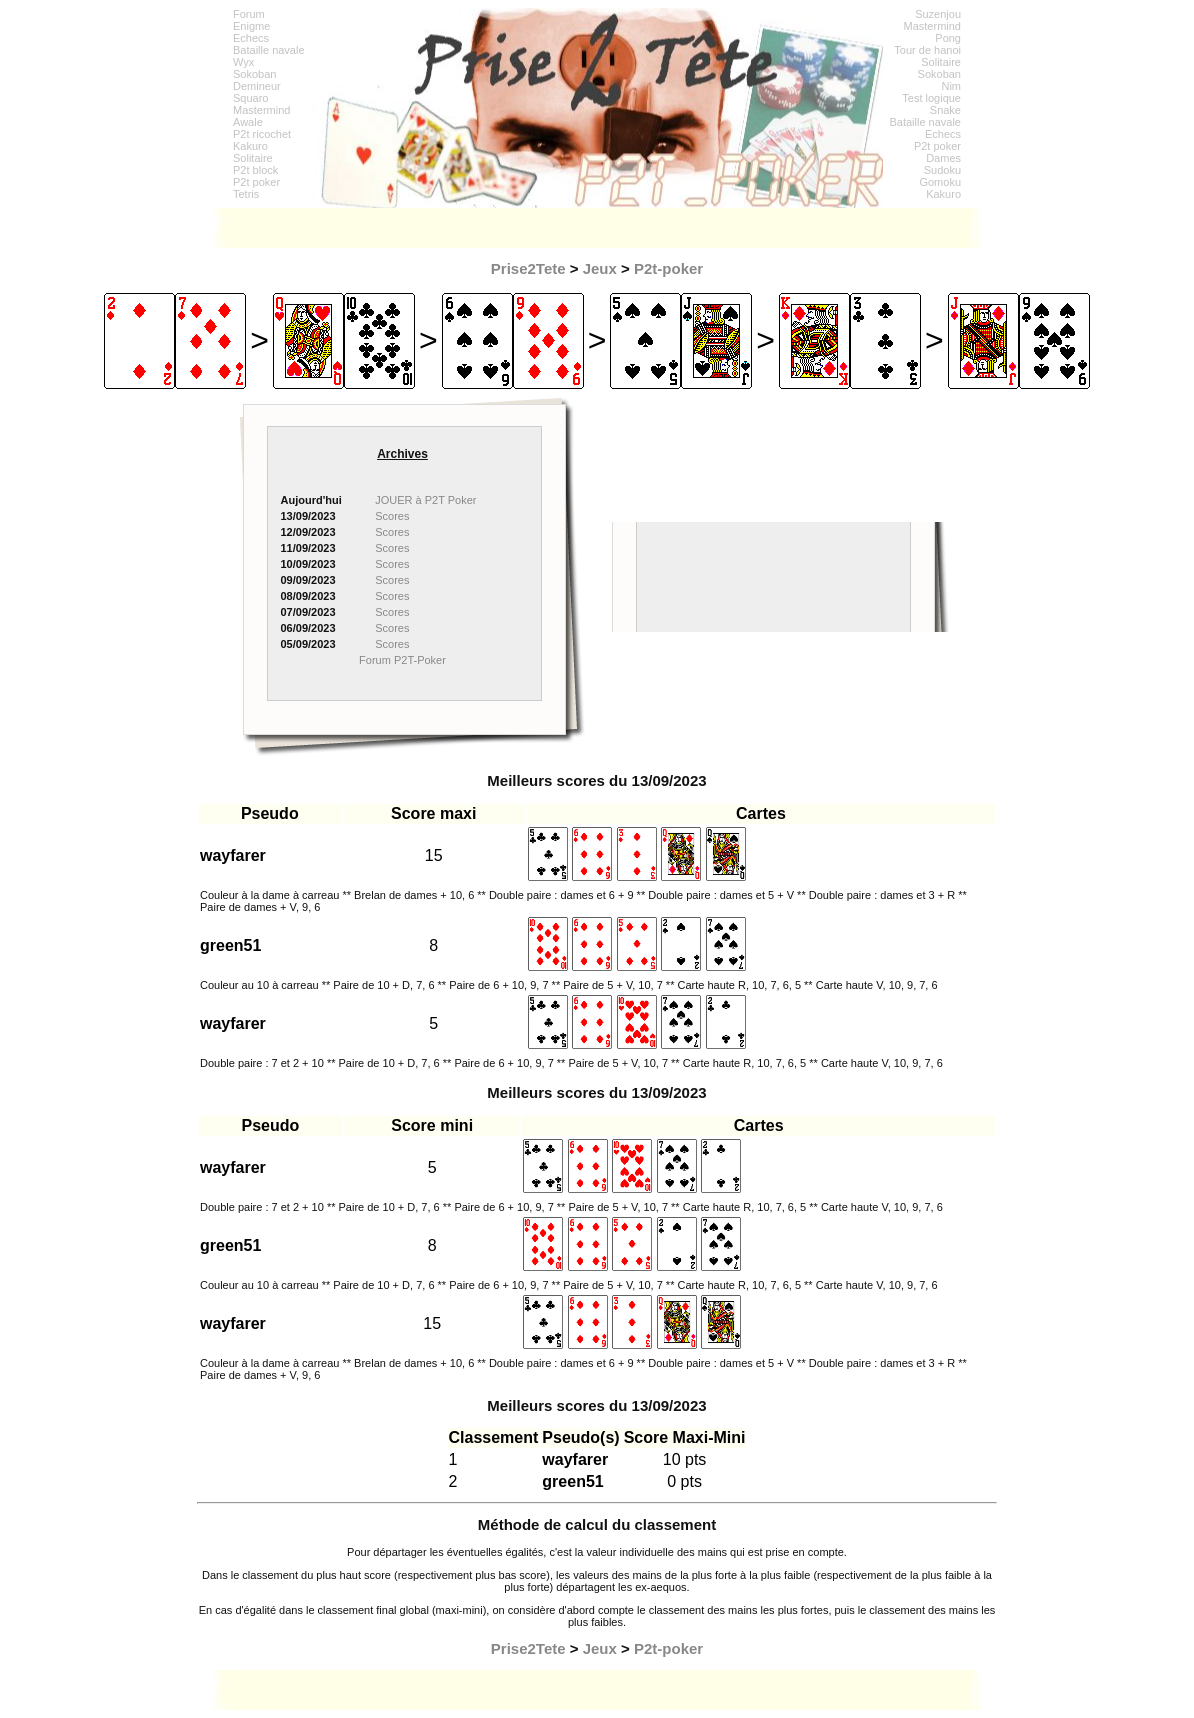  Describe the element at coordinates (249, 14) in the screenshot. I see `Forum` at that location.